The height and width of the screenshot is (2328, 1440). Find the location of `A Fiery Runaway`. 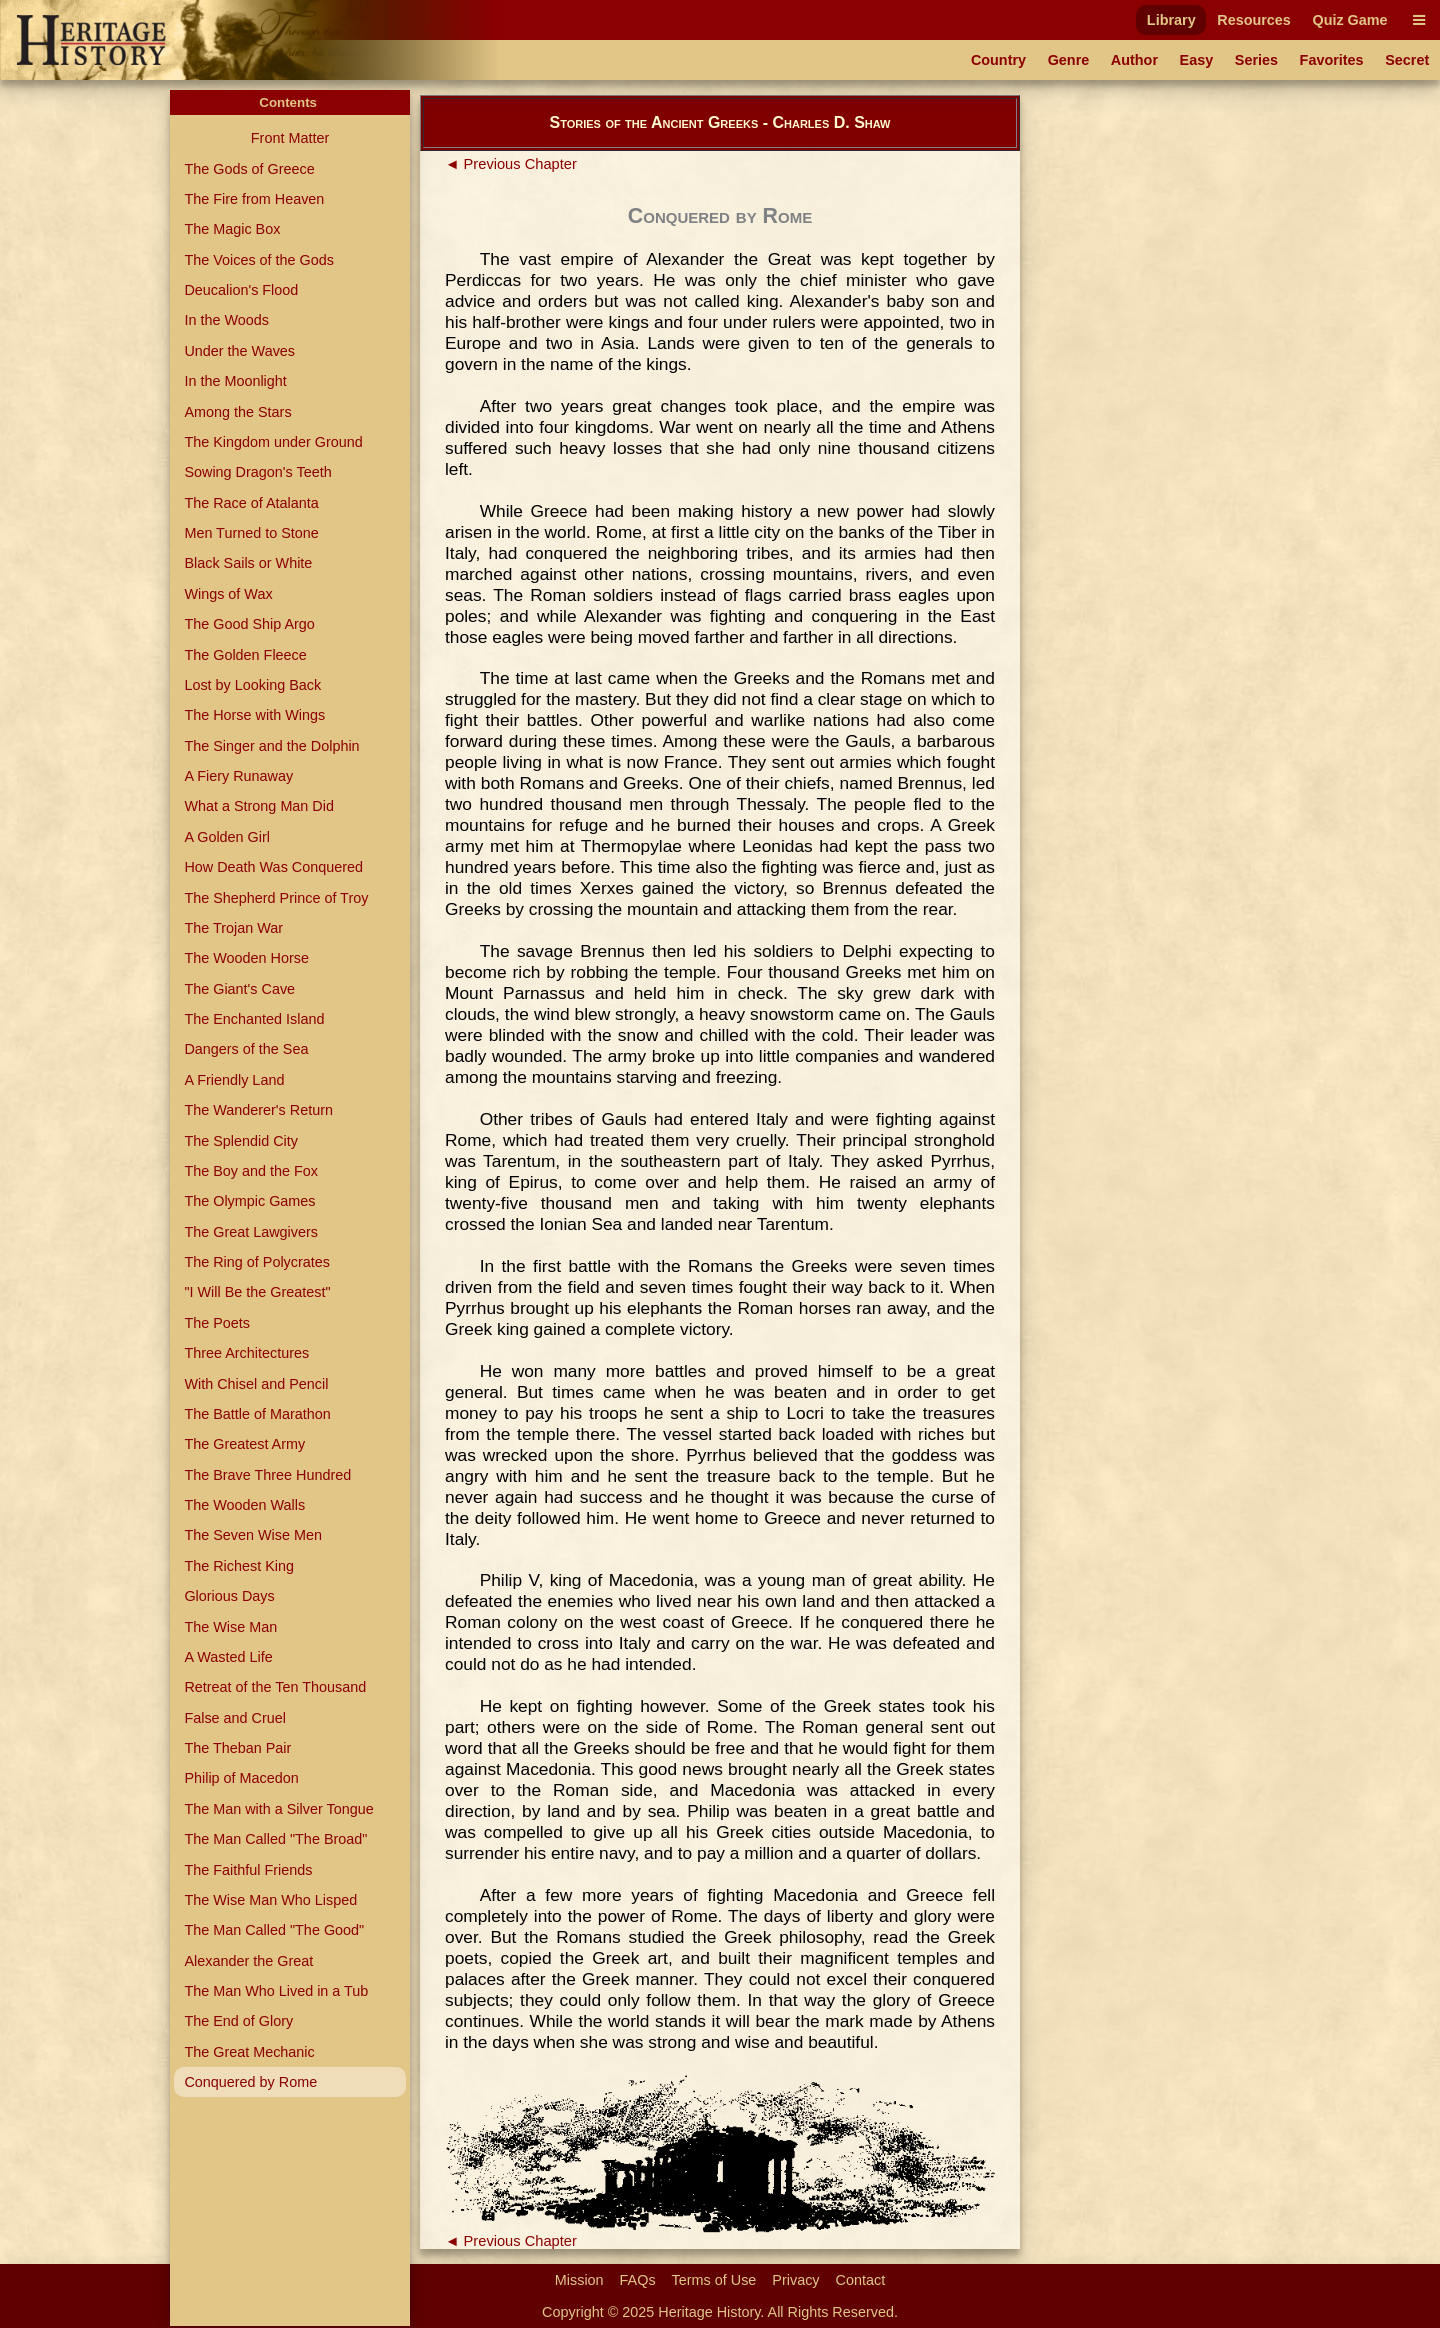

A Fiery Runaway is located at coordinates (238, 776).